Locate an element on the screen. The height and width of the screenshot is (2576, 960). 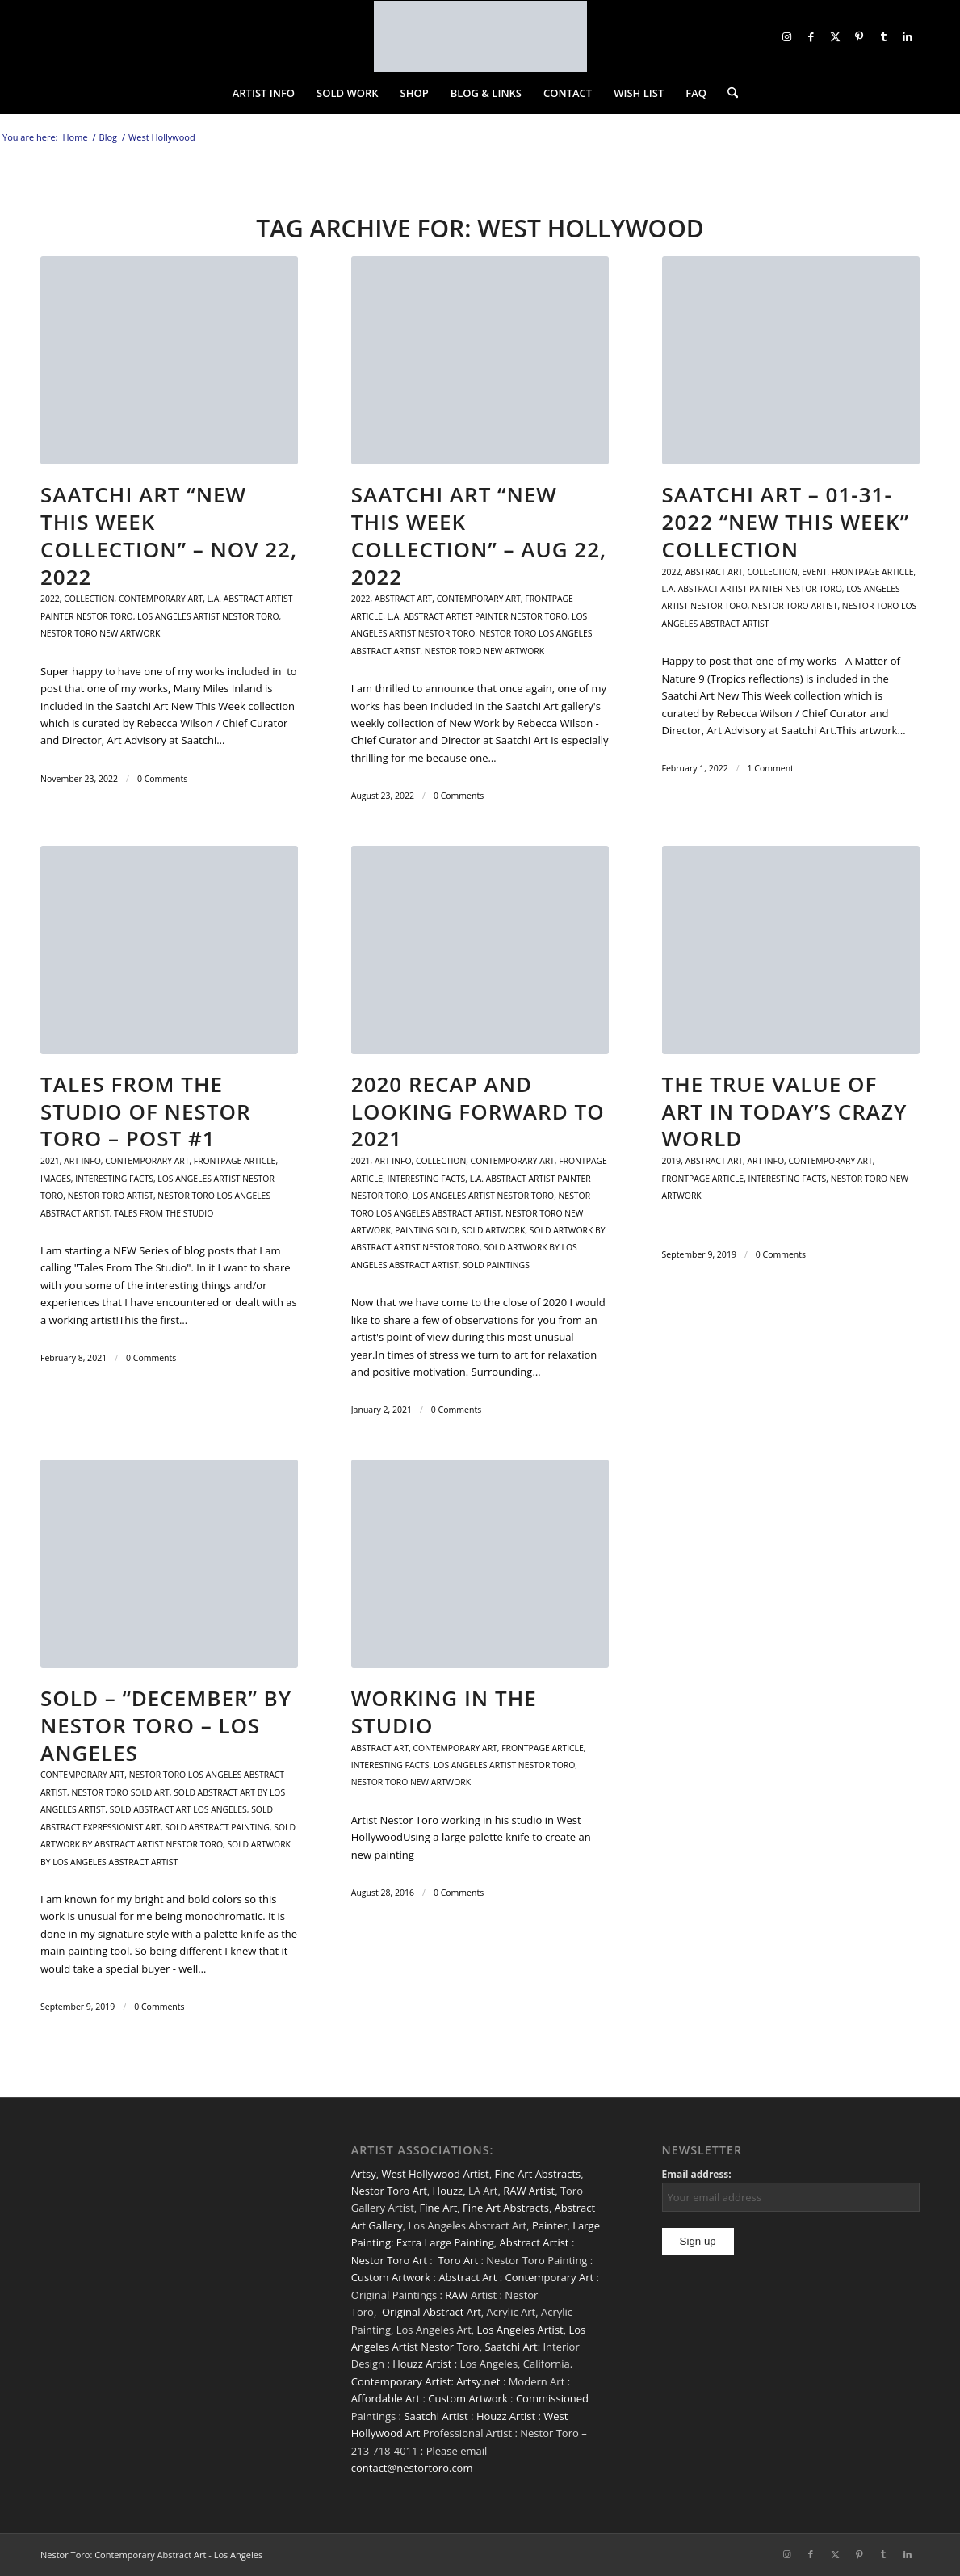
Email address: is located at coordinates (697, 2174).